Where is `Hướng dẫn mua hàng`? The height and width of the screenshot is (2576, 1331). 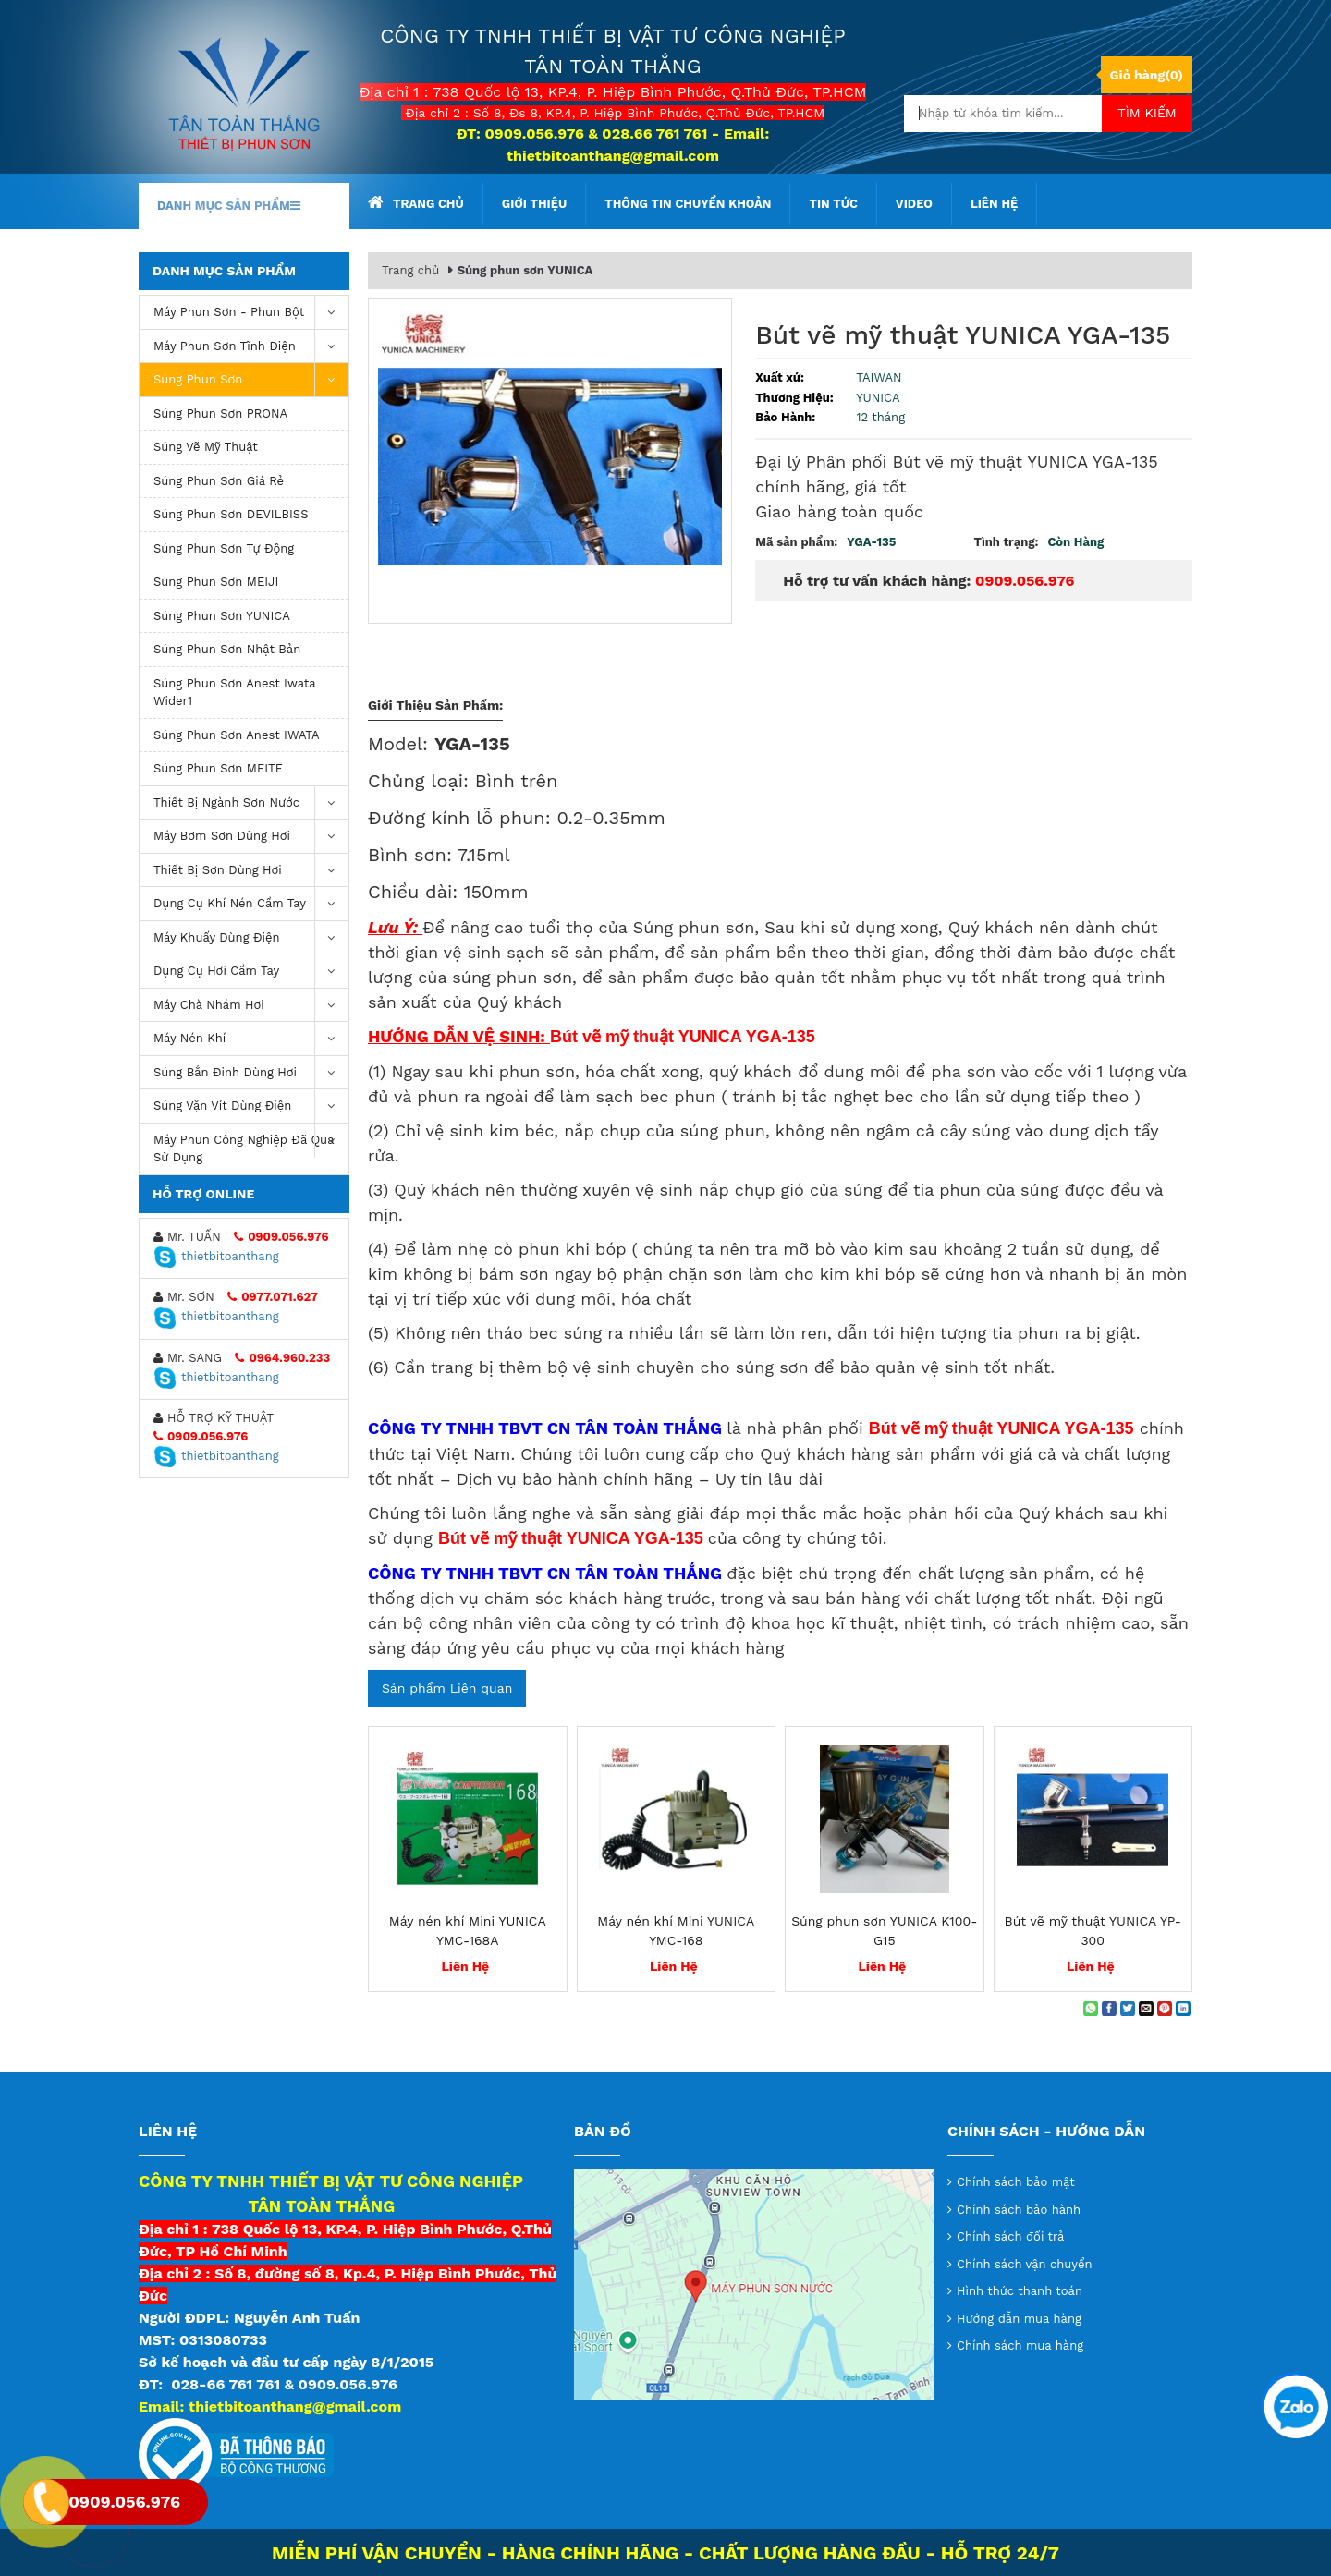 Hướng dẫn mua hàng is located at coordinates (1019, 2319).